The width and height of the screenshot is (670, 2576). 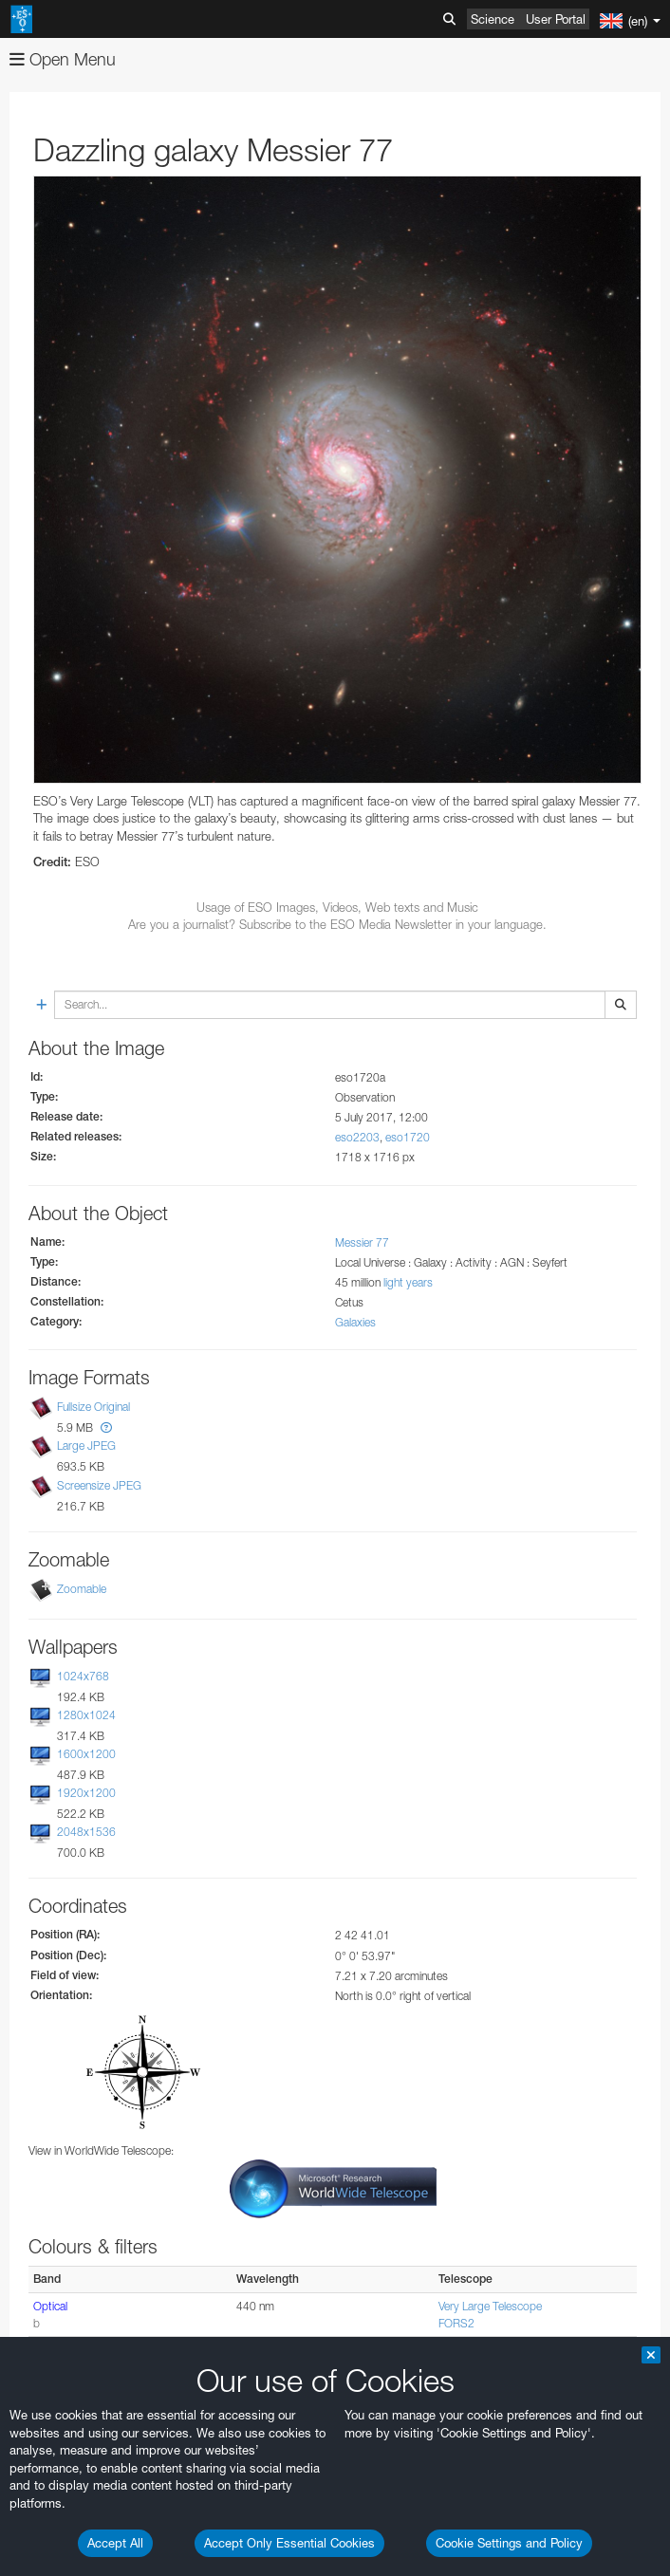 I want to click on Cookie Settings and Policy, so click(x=509, y=2542).